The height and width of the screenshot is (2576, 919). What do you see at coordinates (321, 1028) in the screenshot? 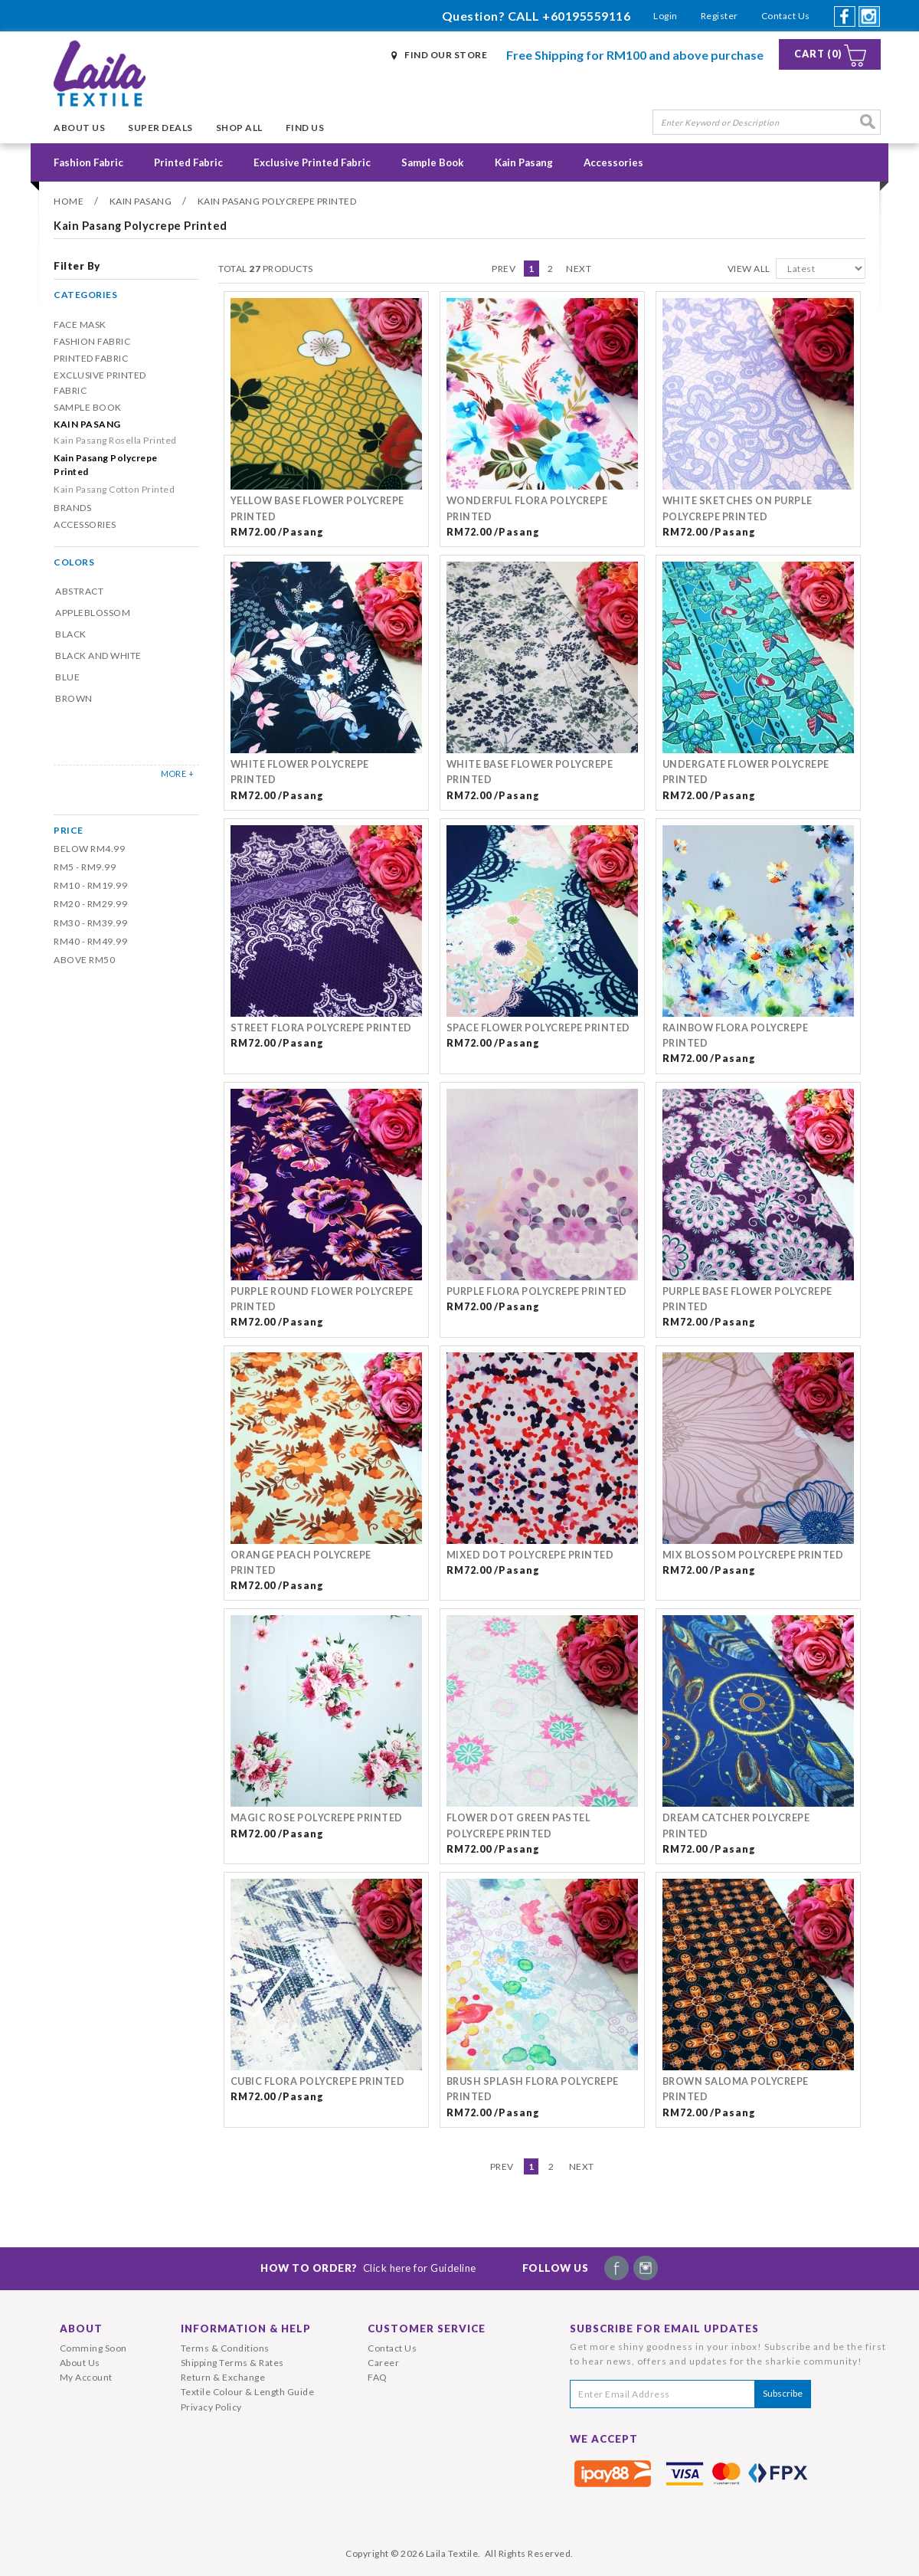
I see `Street Flora Polycrepe Printed` at bounding box center [321, 1028].